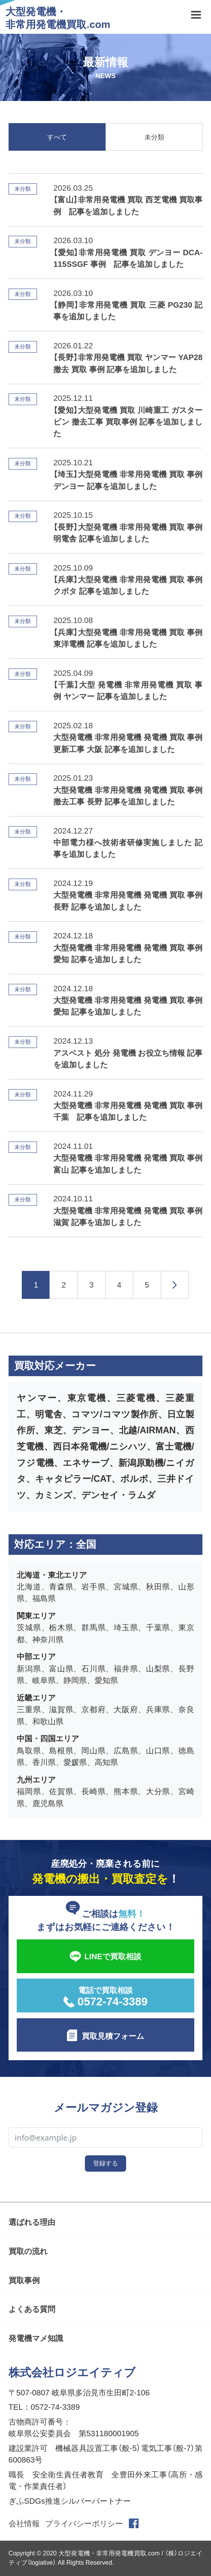 This screenshot has height=2576, width=211. I want to click on すべて, so click(57, 137).